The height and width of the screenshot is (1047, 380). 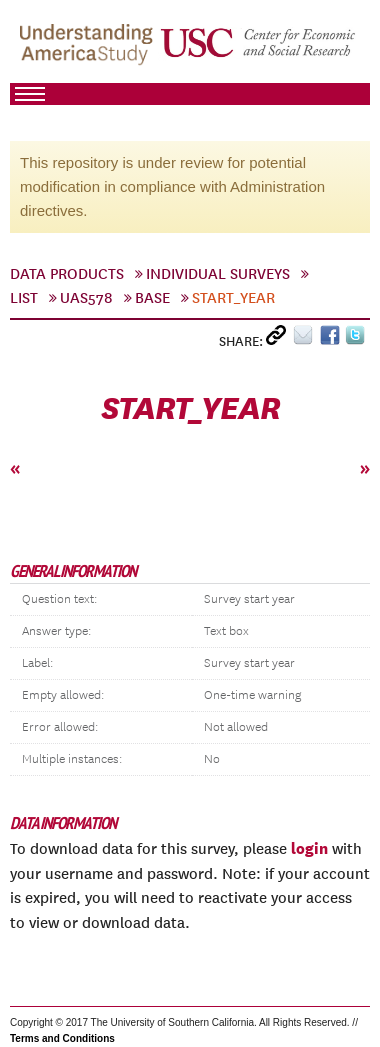 I want to click on Data Products, so click(x=67, y=274).